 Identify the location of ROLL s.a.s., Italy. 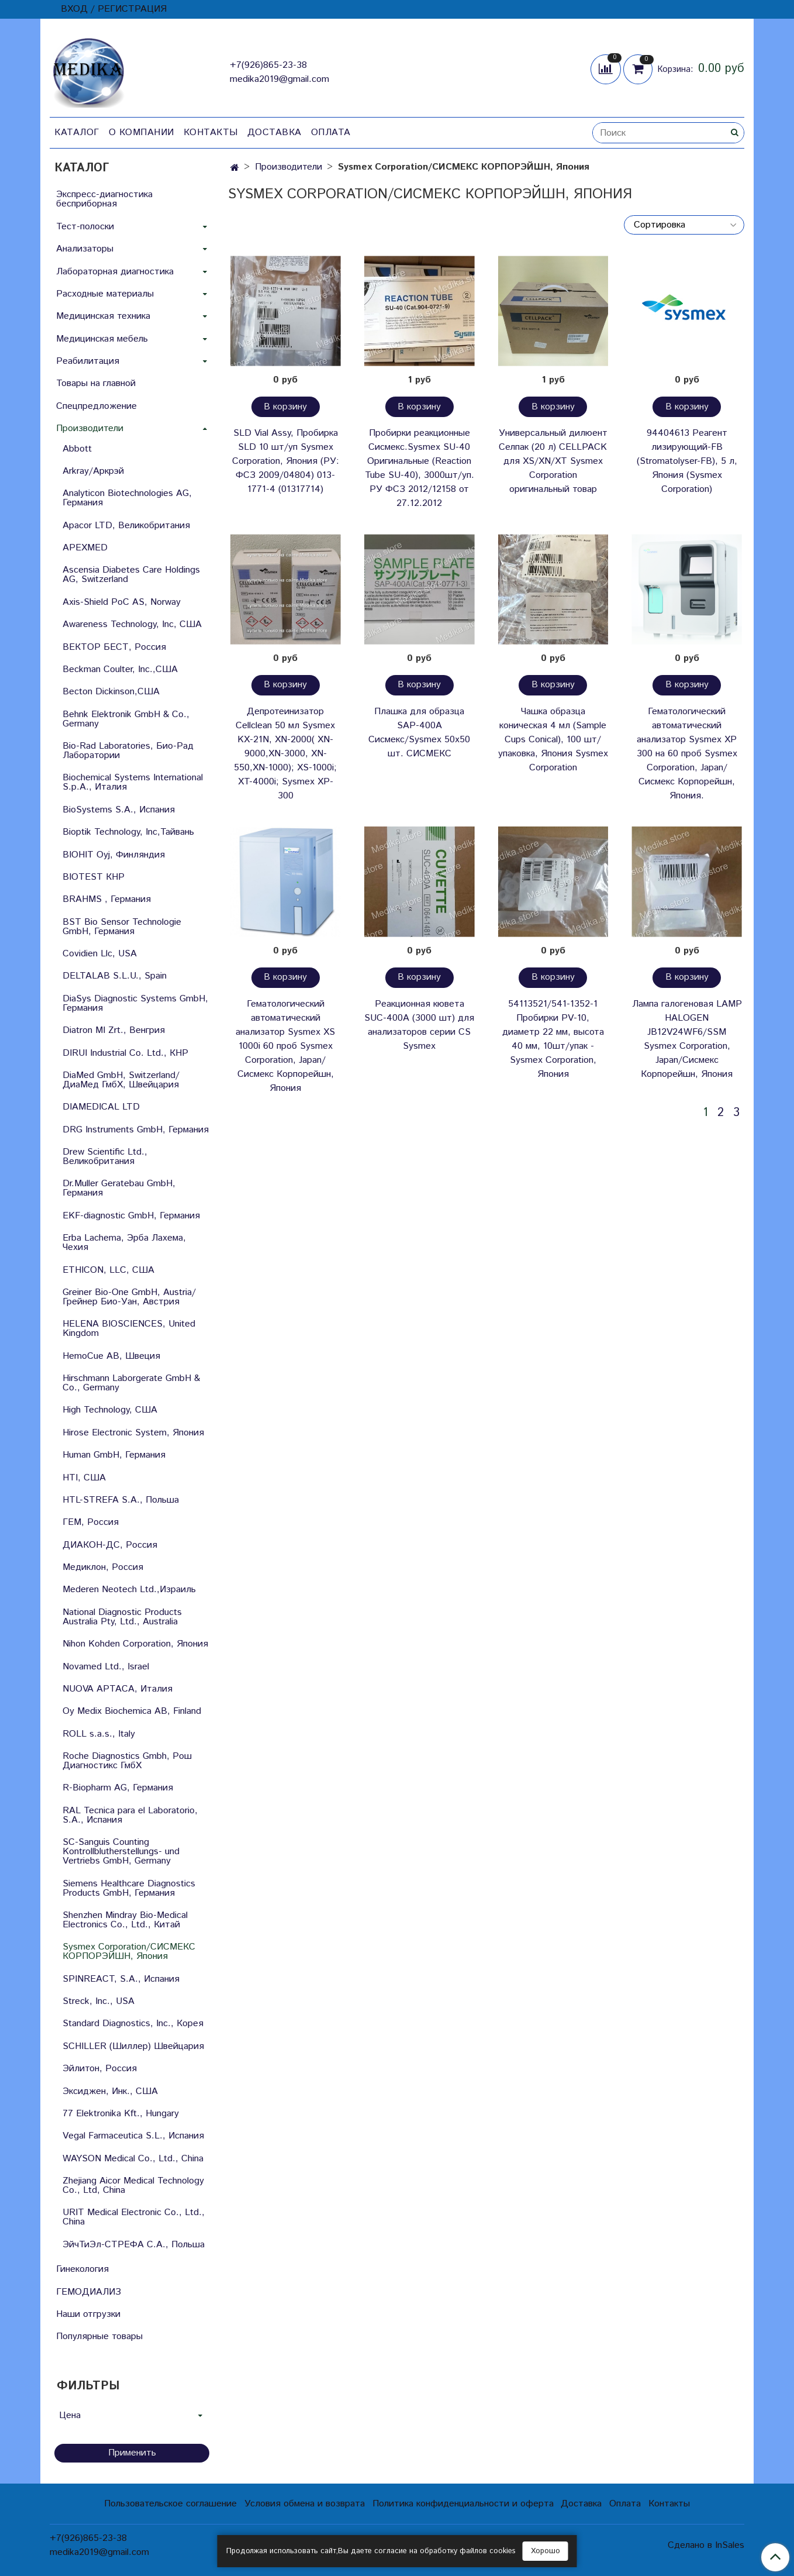
(99, 1734).